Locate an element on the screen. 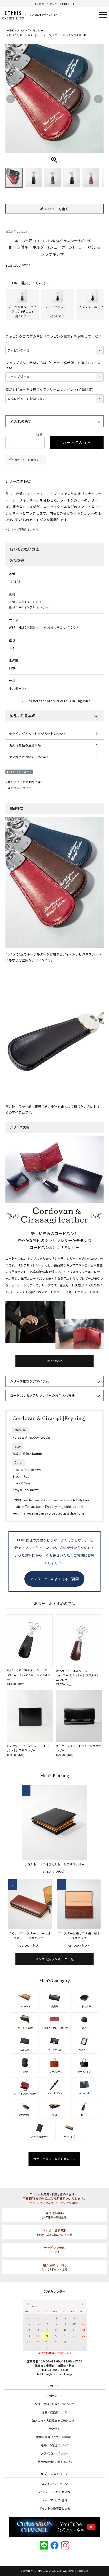 This screenshot has width=109, height=2576. ブリーフケース is located at coordinates (54, 2071).